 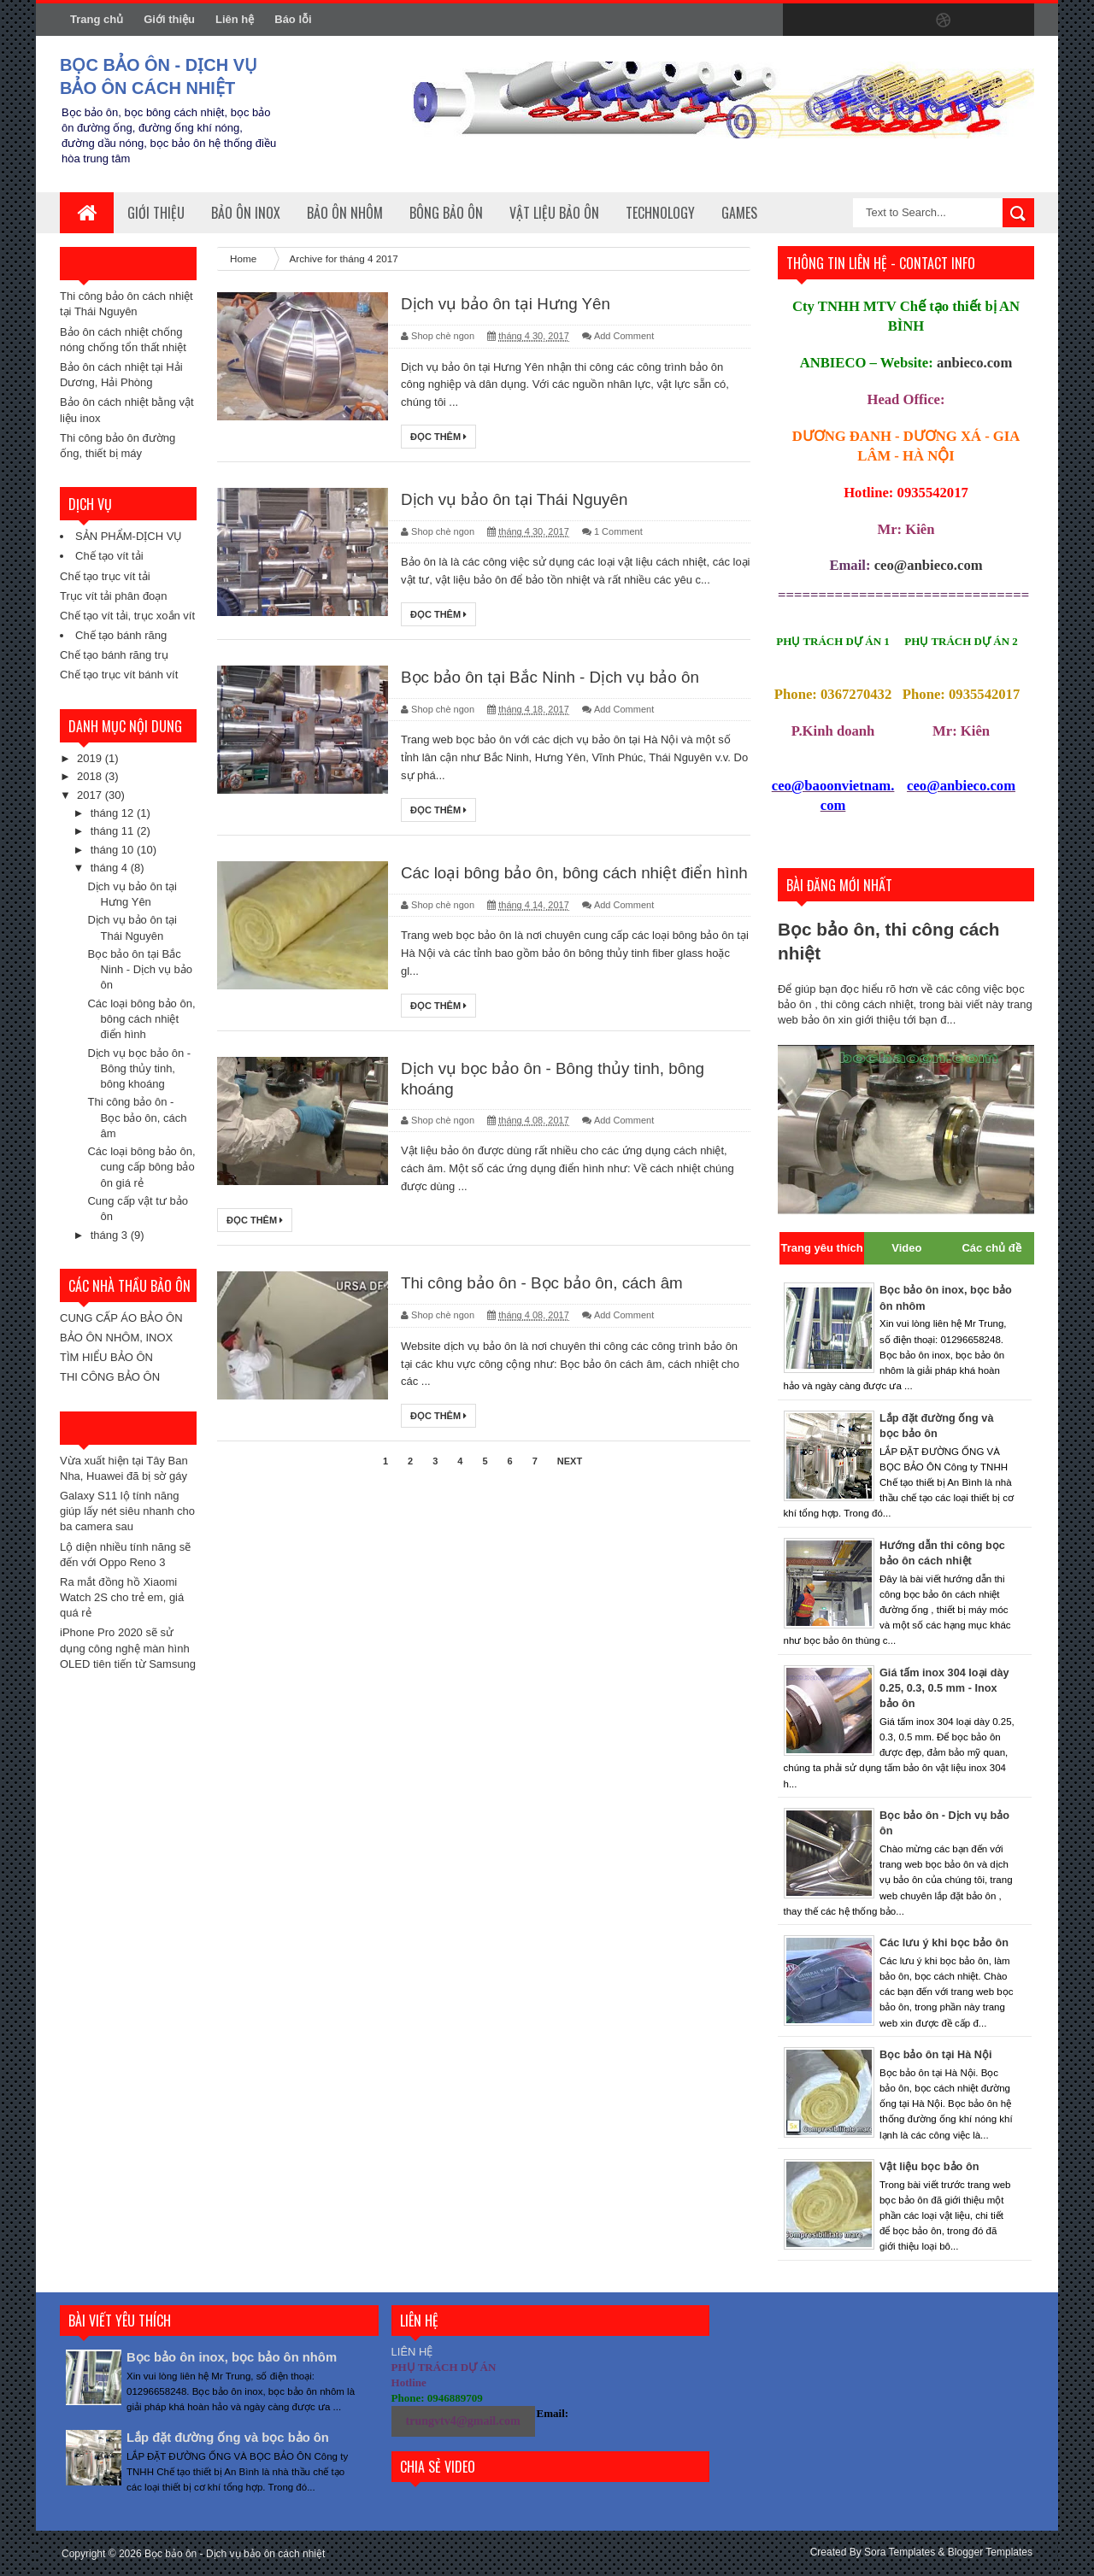 What do you see at coordinates (234, 19) in the screenshot?
I see `Liên hệ` at bounding box center [234, 19].